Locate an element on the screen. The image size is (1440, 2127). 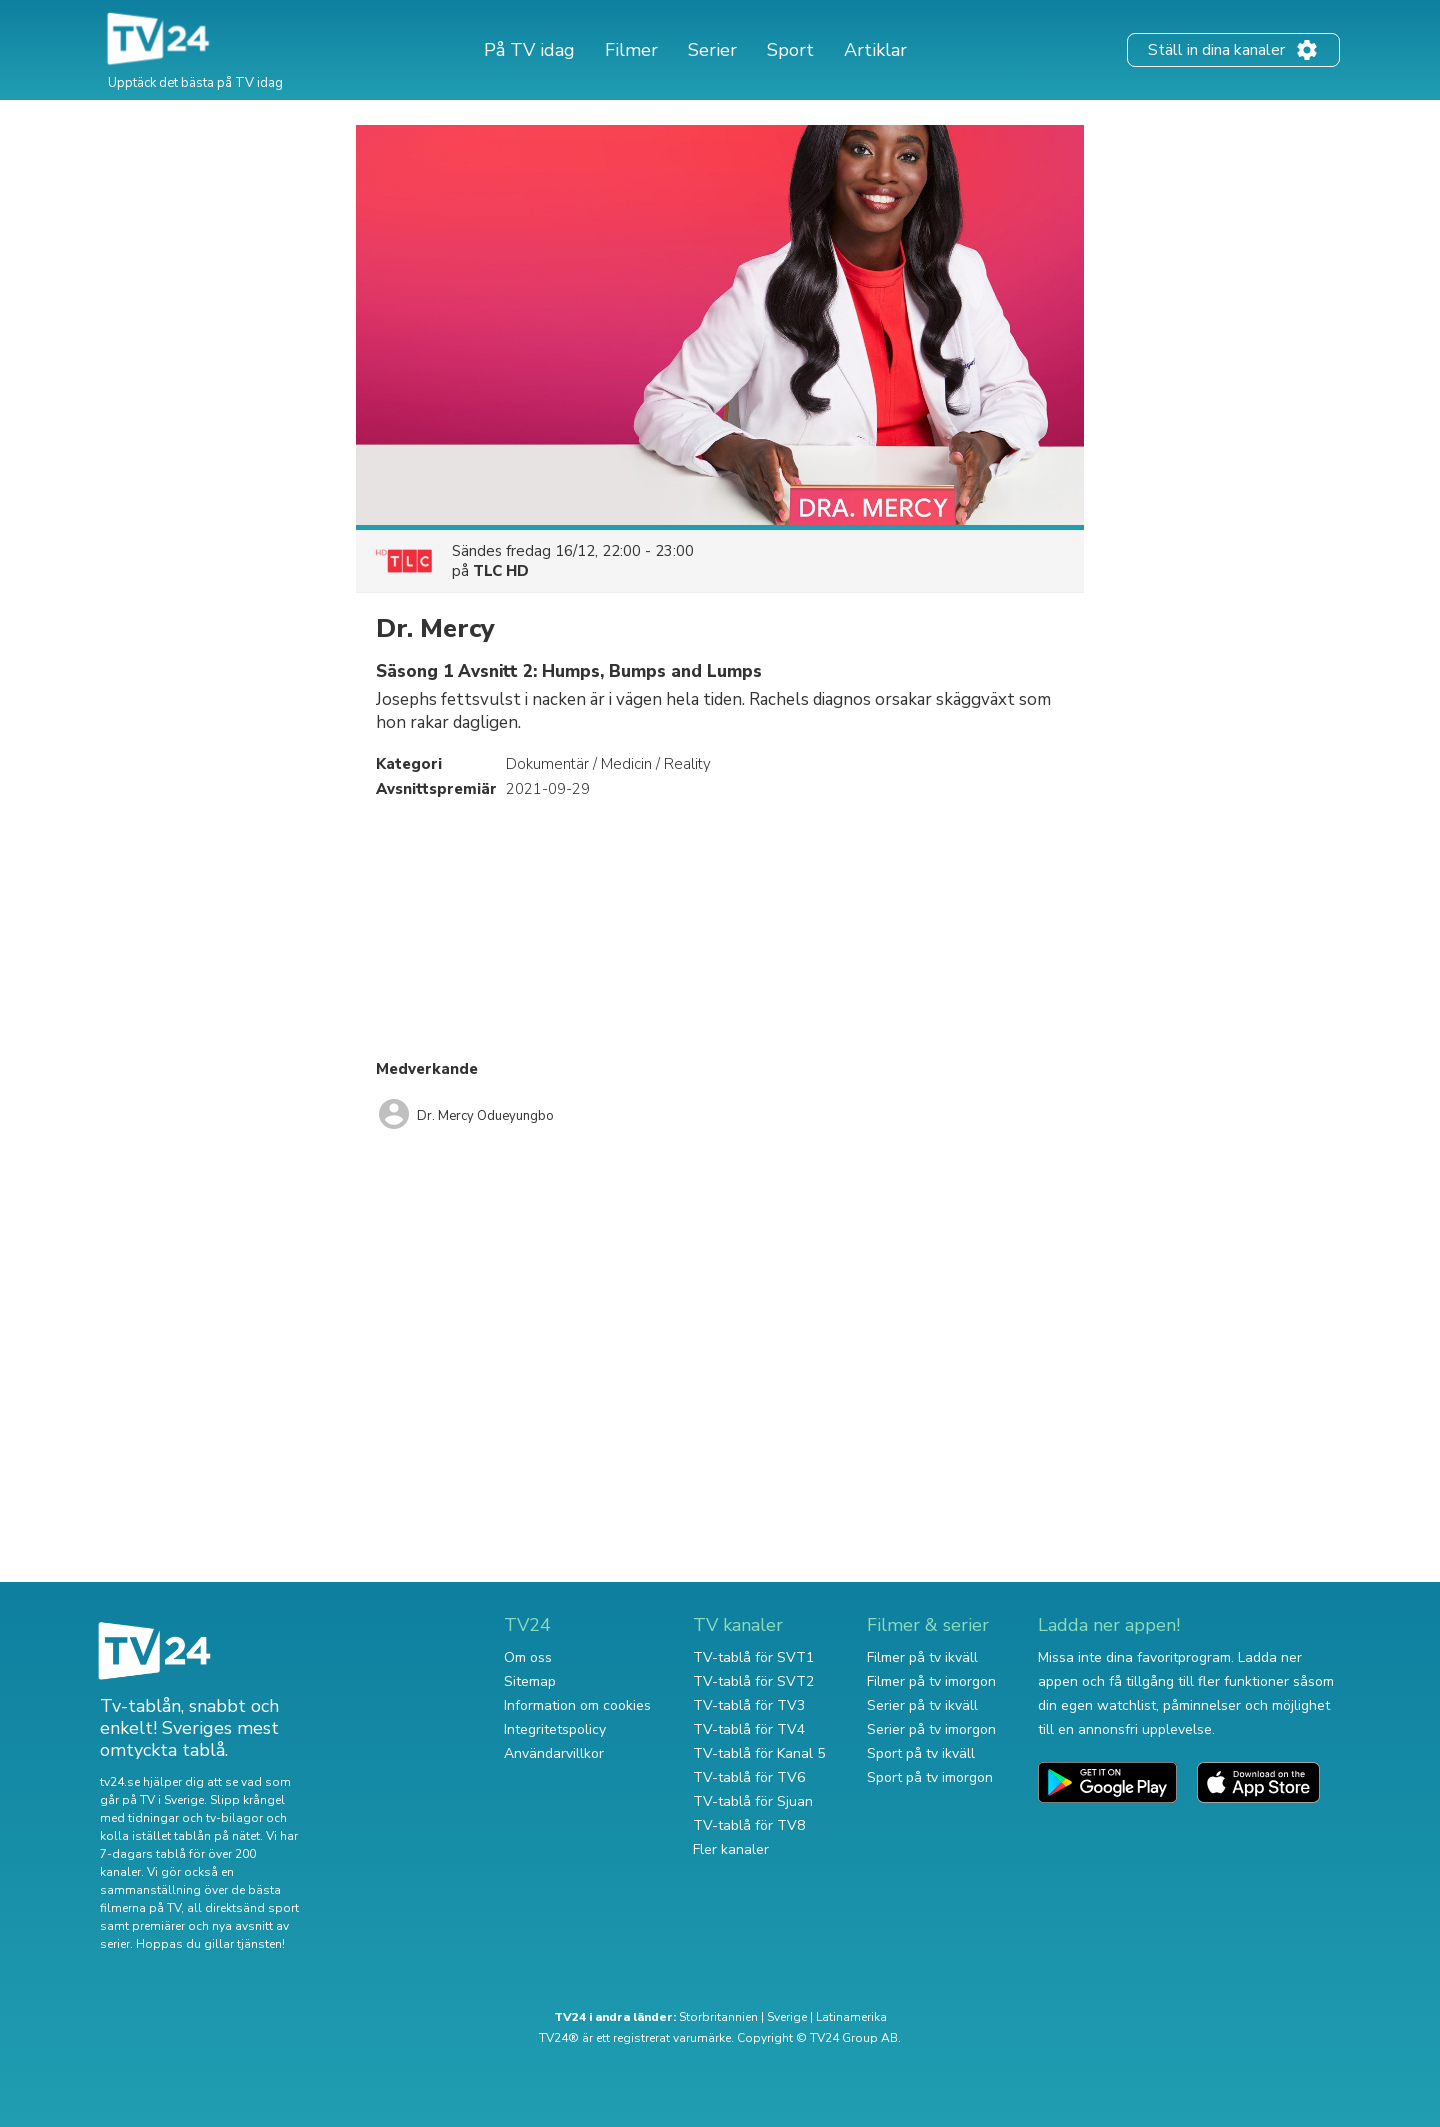
TV-tablå för TV8 is located at coordinates (749, 1825).